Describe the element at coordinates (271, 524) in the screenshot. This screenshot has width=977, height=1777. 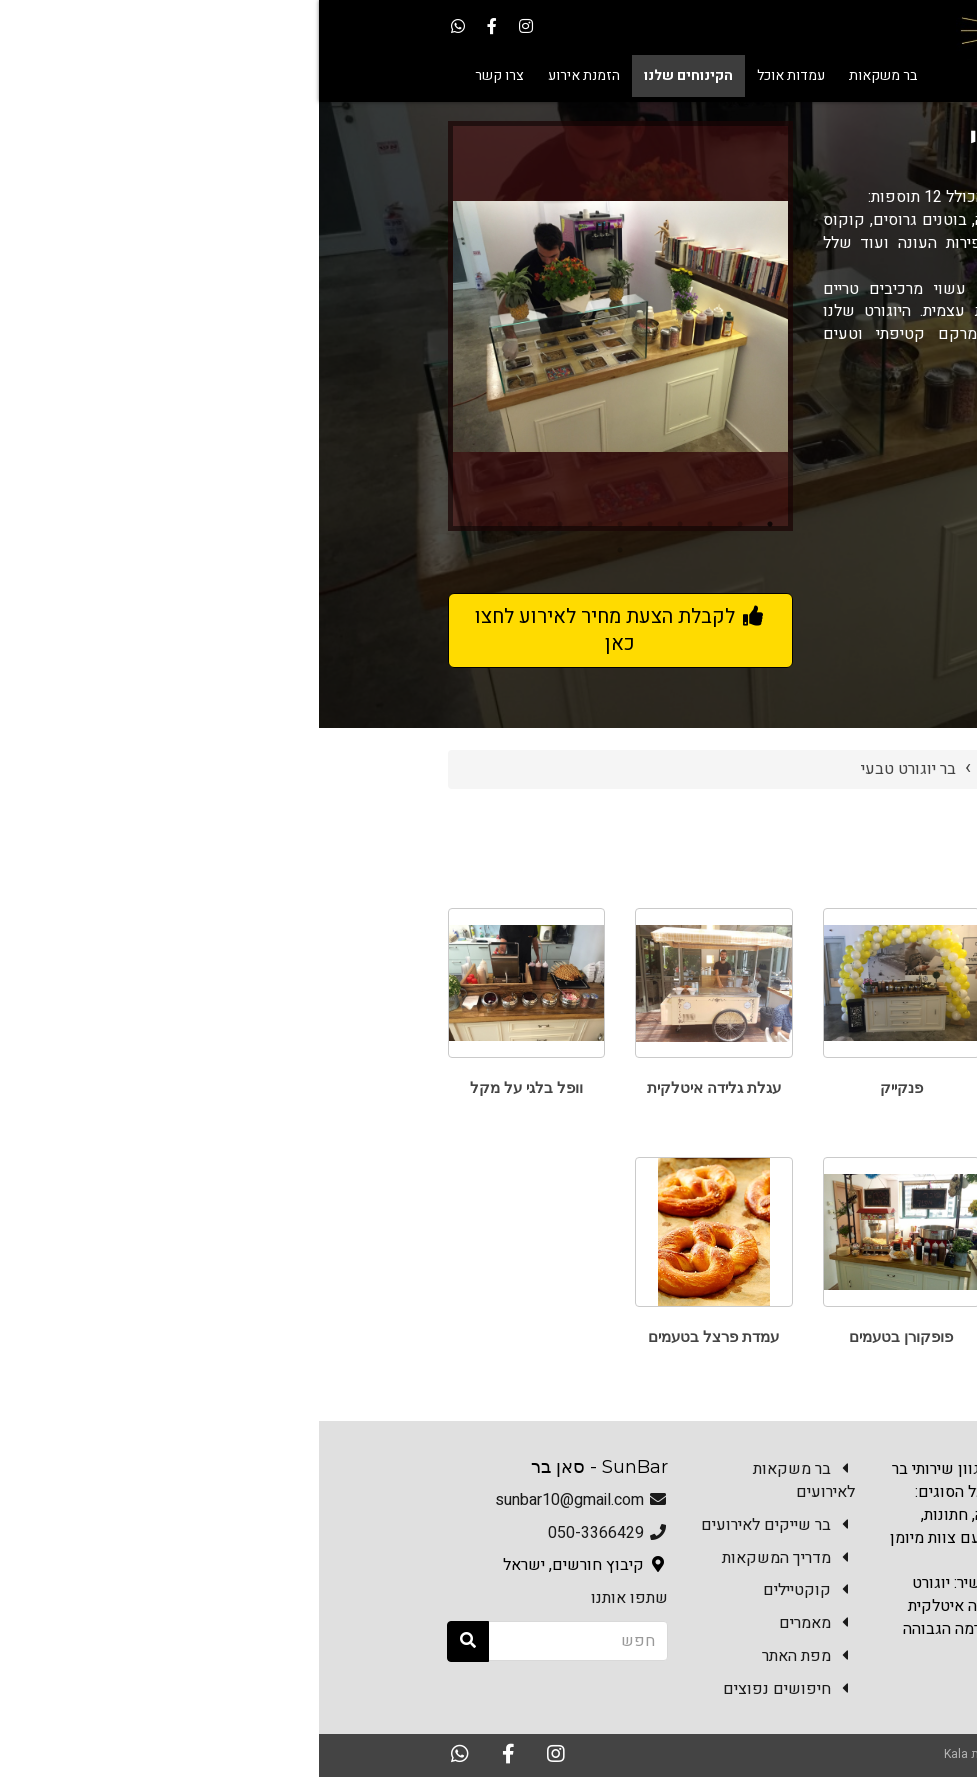
I see `7 [button]` at that location.